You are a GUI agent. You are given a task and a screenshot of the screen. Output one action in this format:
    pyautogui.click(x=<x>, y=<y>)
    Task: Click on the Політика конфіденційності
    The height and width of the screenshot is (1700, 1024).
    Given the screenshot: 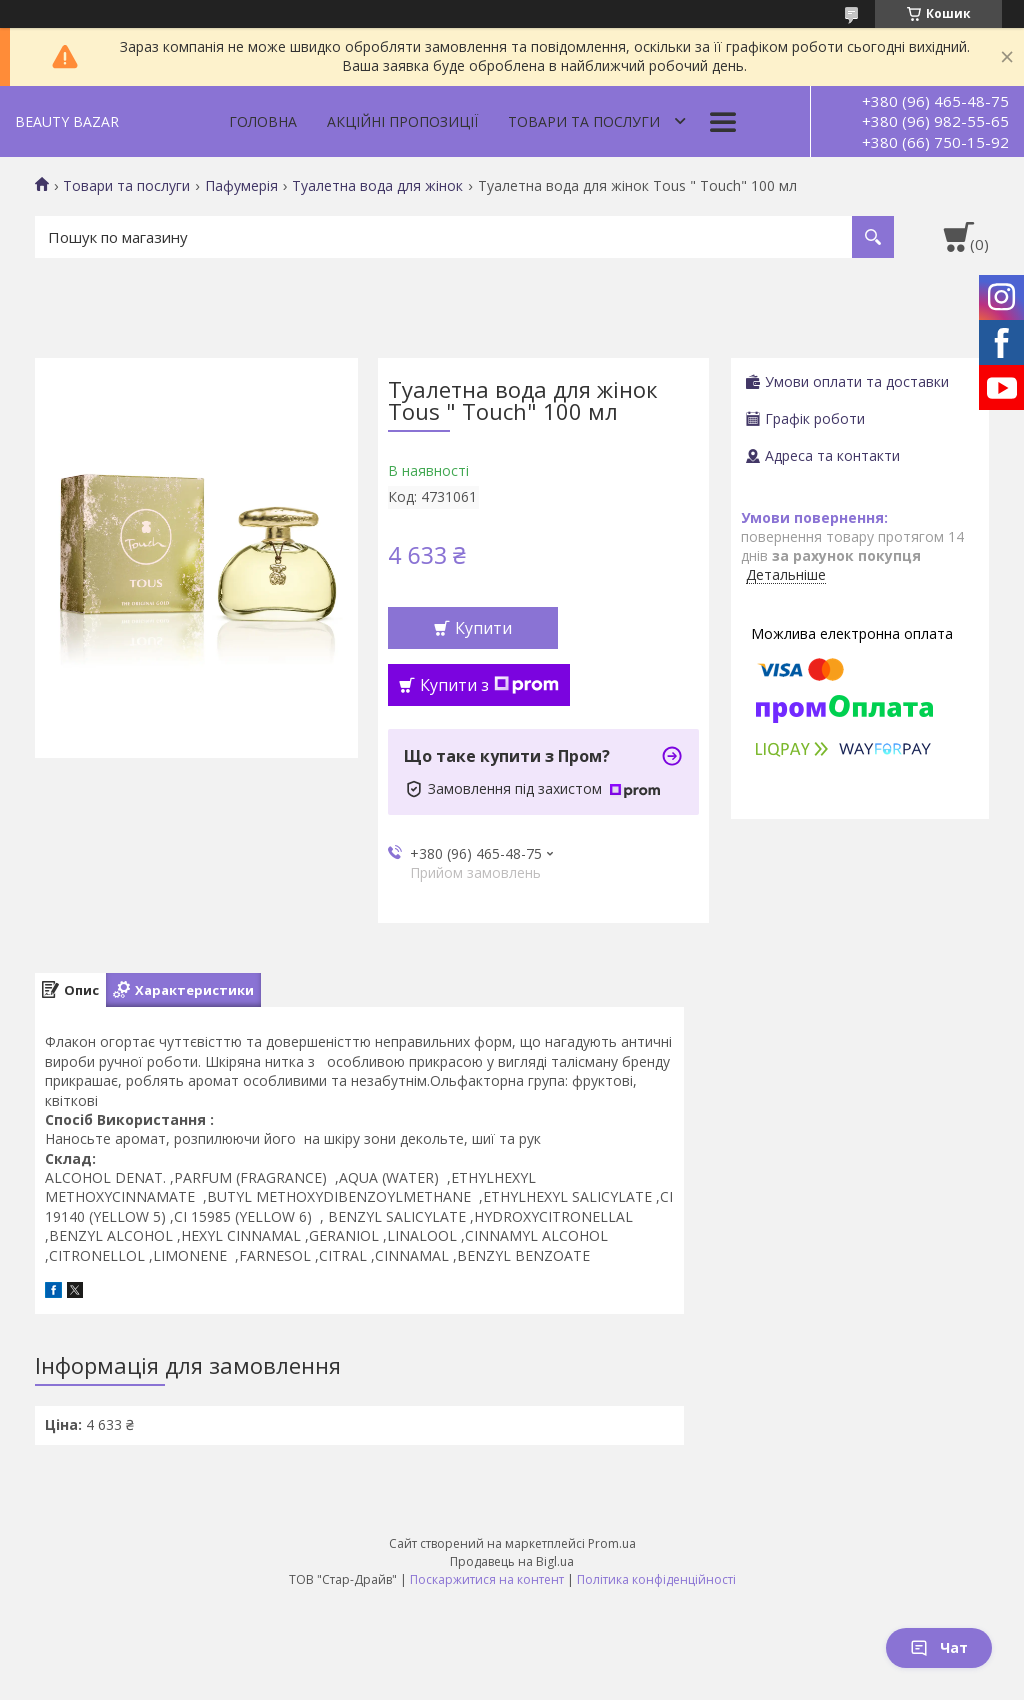 What is the action you would take?
    pyautogui.click(x=656, y=1579)
    